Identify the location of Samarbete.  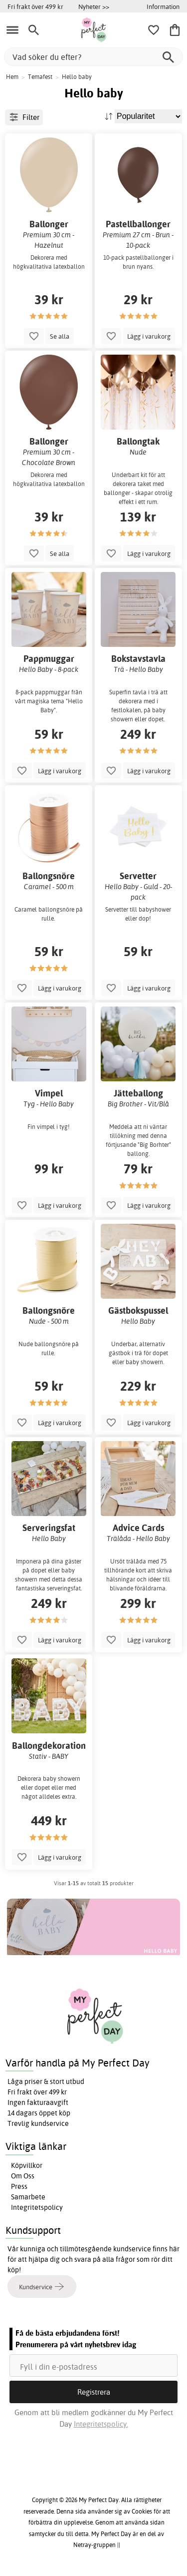
(28, 2196).